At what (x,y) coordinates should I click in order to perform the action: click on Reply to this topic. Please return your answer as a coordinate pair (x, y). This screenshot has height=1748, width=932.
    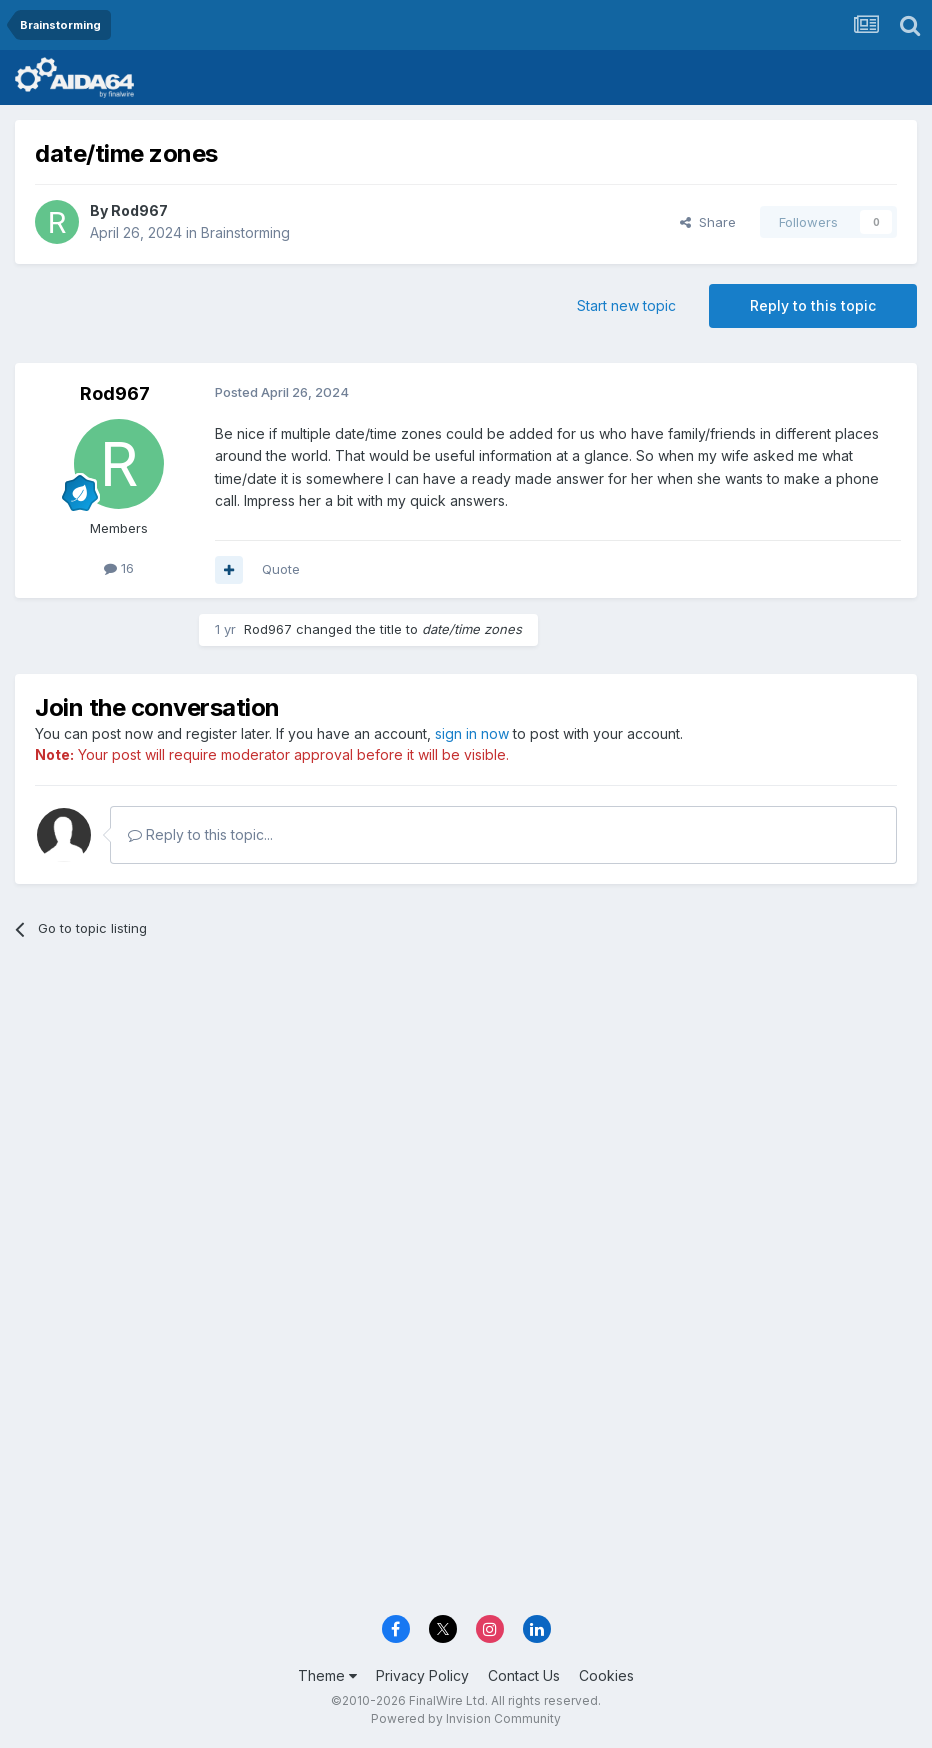
    Looking at the image, I should click on (813, 305).